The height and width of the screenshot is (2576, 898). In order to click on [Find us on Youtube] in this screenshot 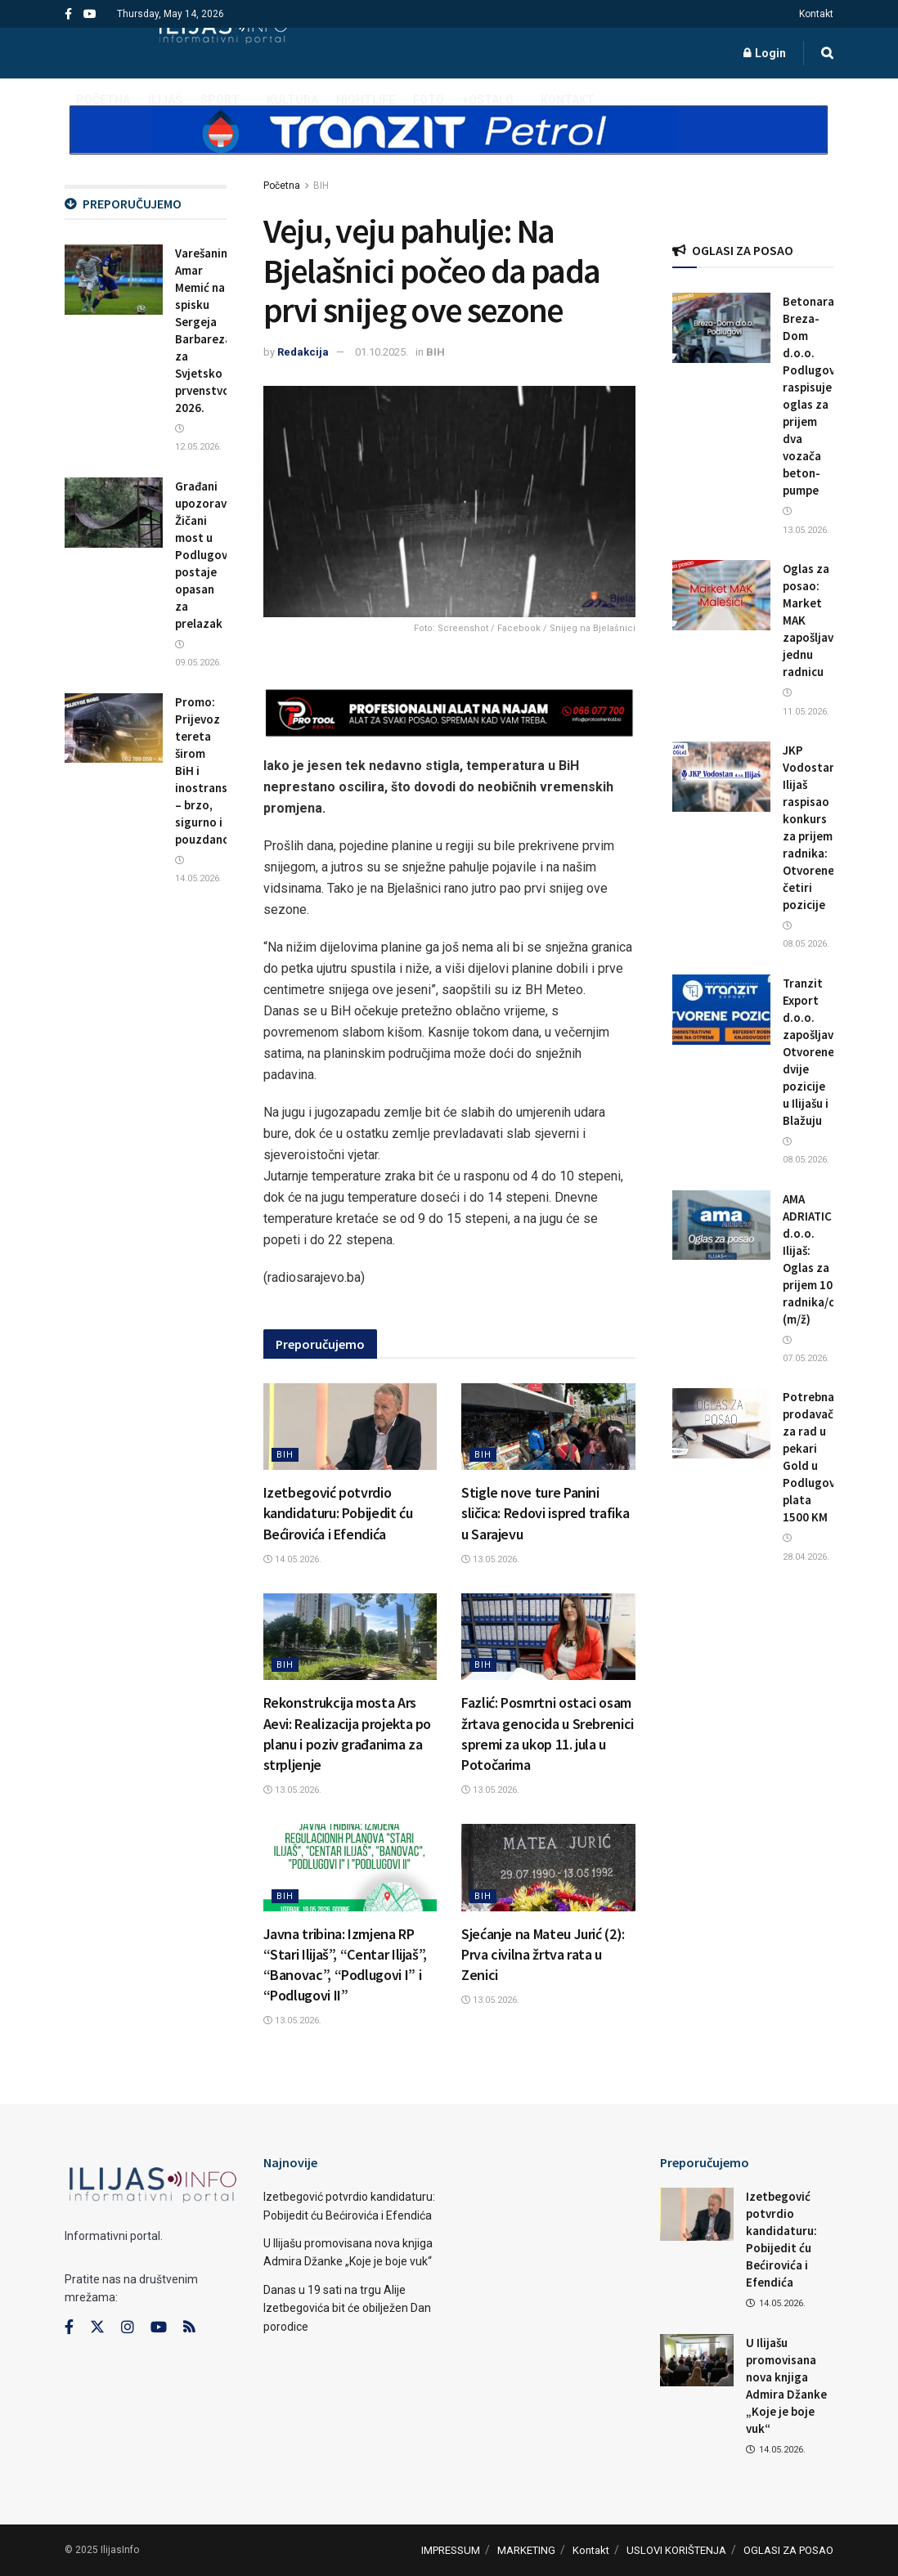, I will do `click(158, 2327)`.